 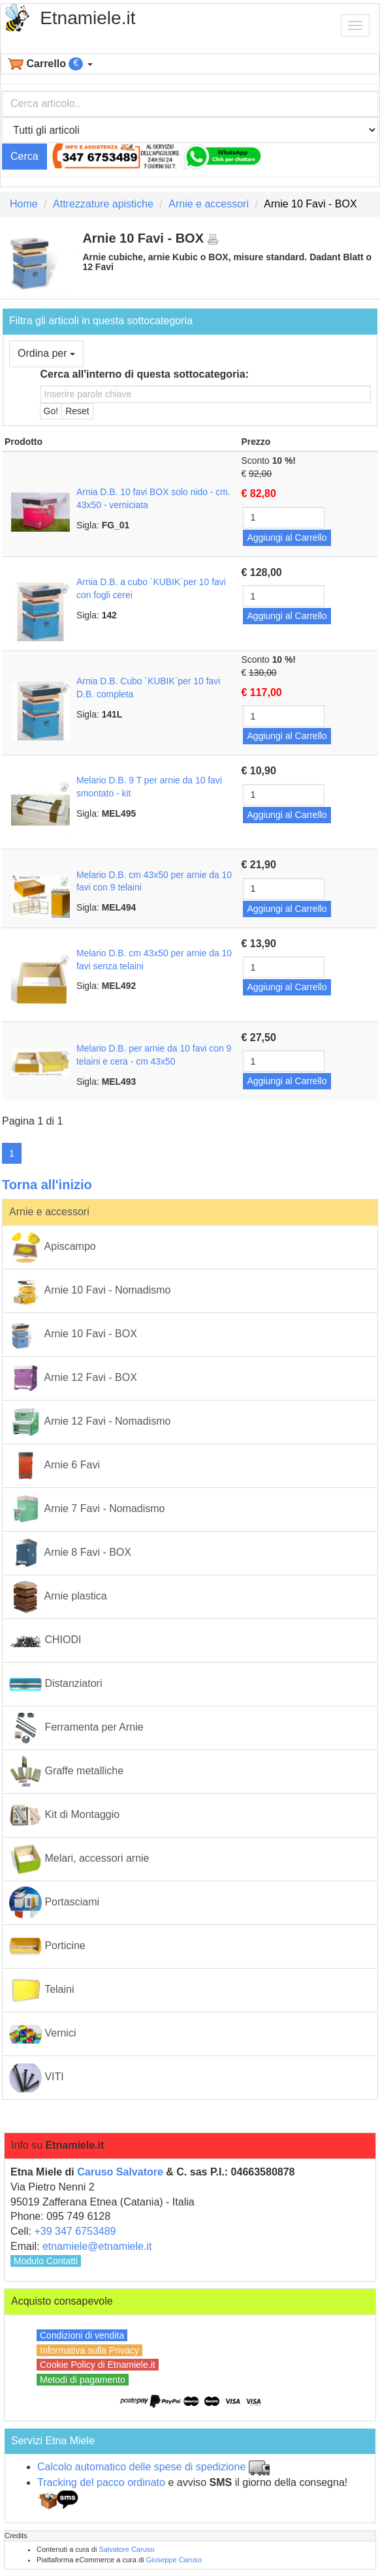 I want to click on Arnie 6 Favi, so click(x=54, y=1465).